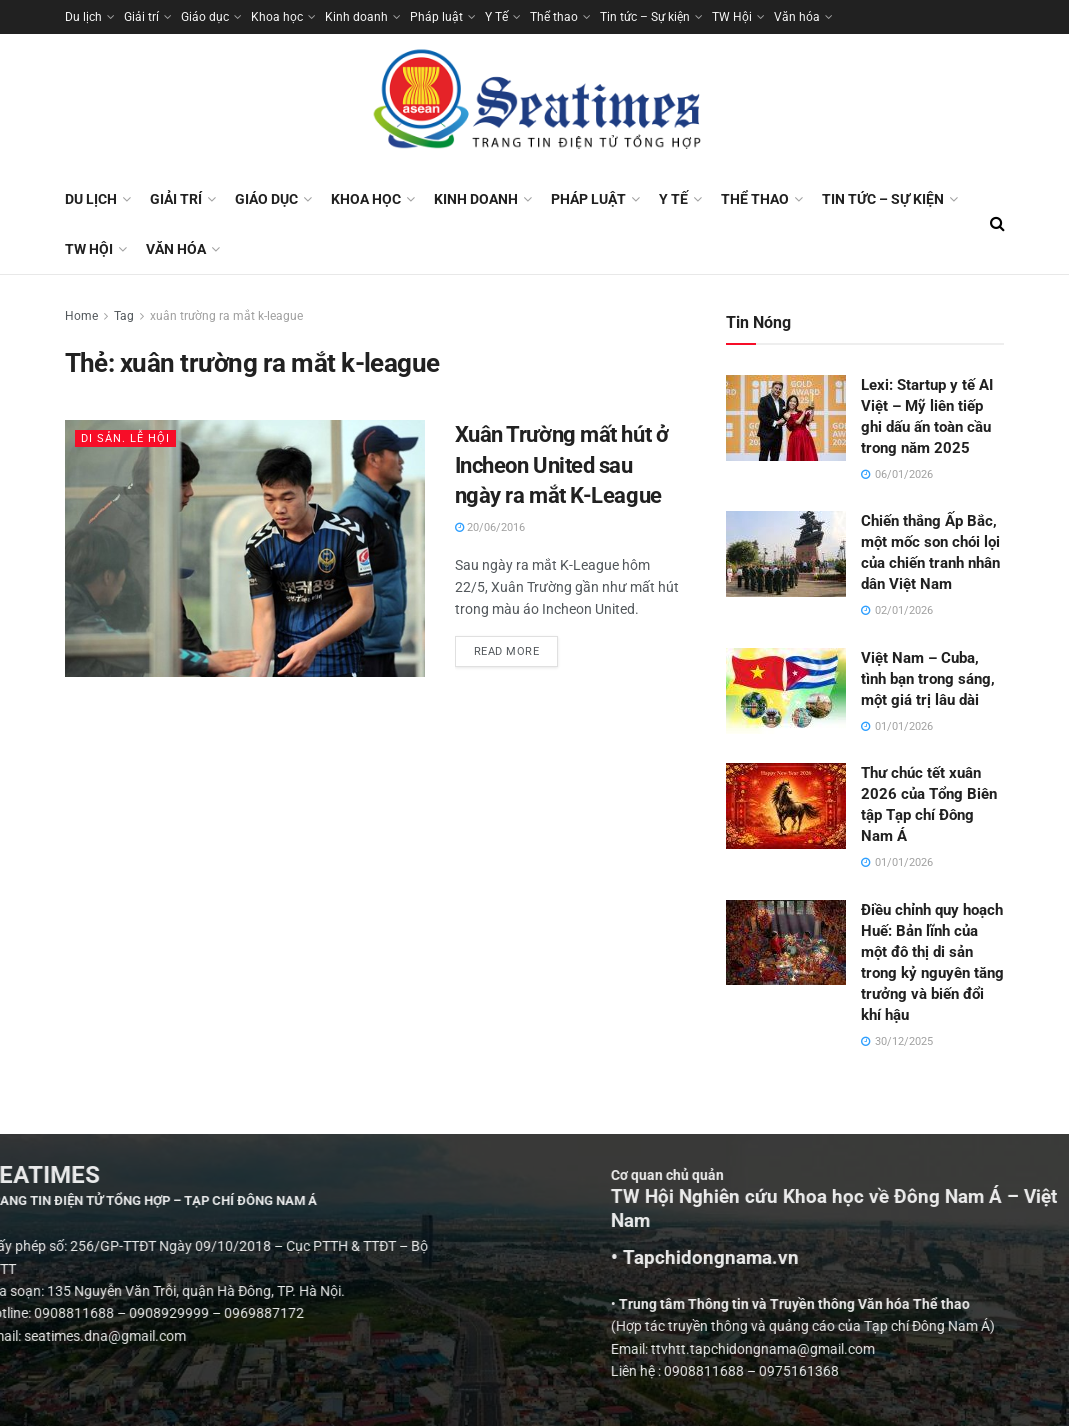  Describe the element at coordinates (516, 647) in the screenshot. I see `Read more` at that location.